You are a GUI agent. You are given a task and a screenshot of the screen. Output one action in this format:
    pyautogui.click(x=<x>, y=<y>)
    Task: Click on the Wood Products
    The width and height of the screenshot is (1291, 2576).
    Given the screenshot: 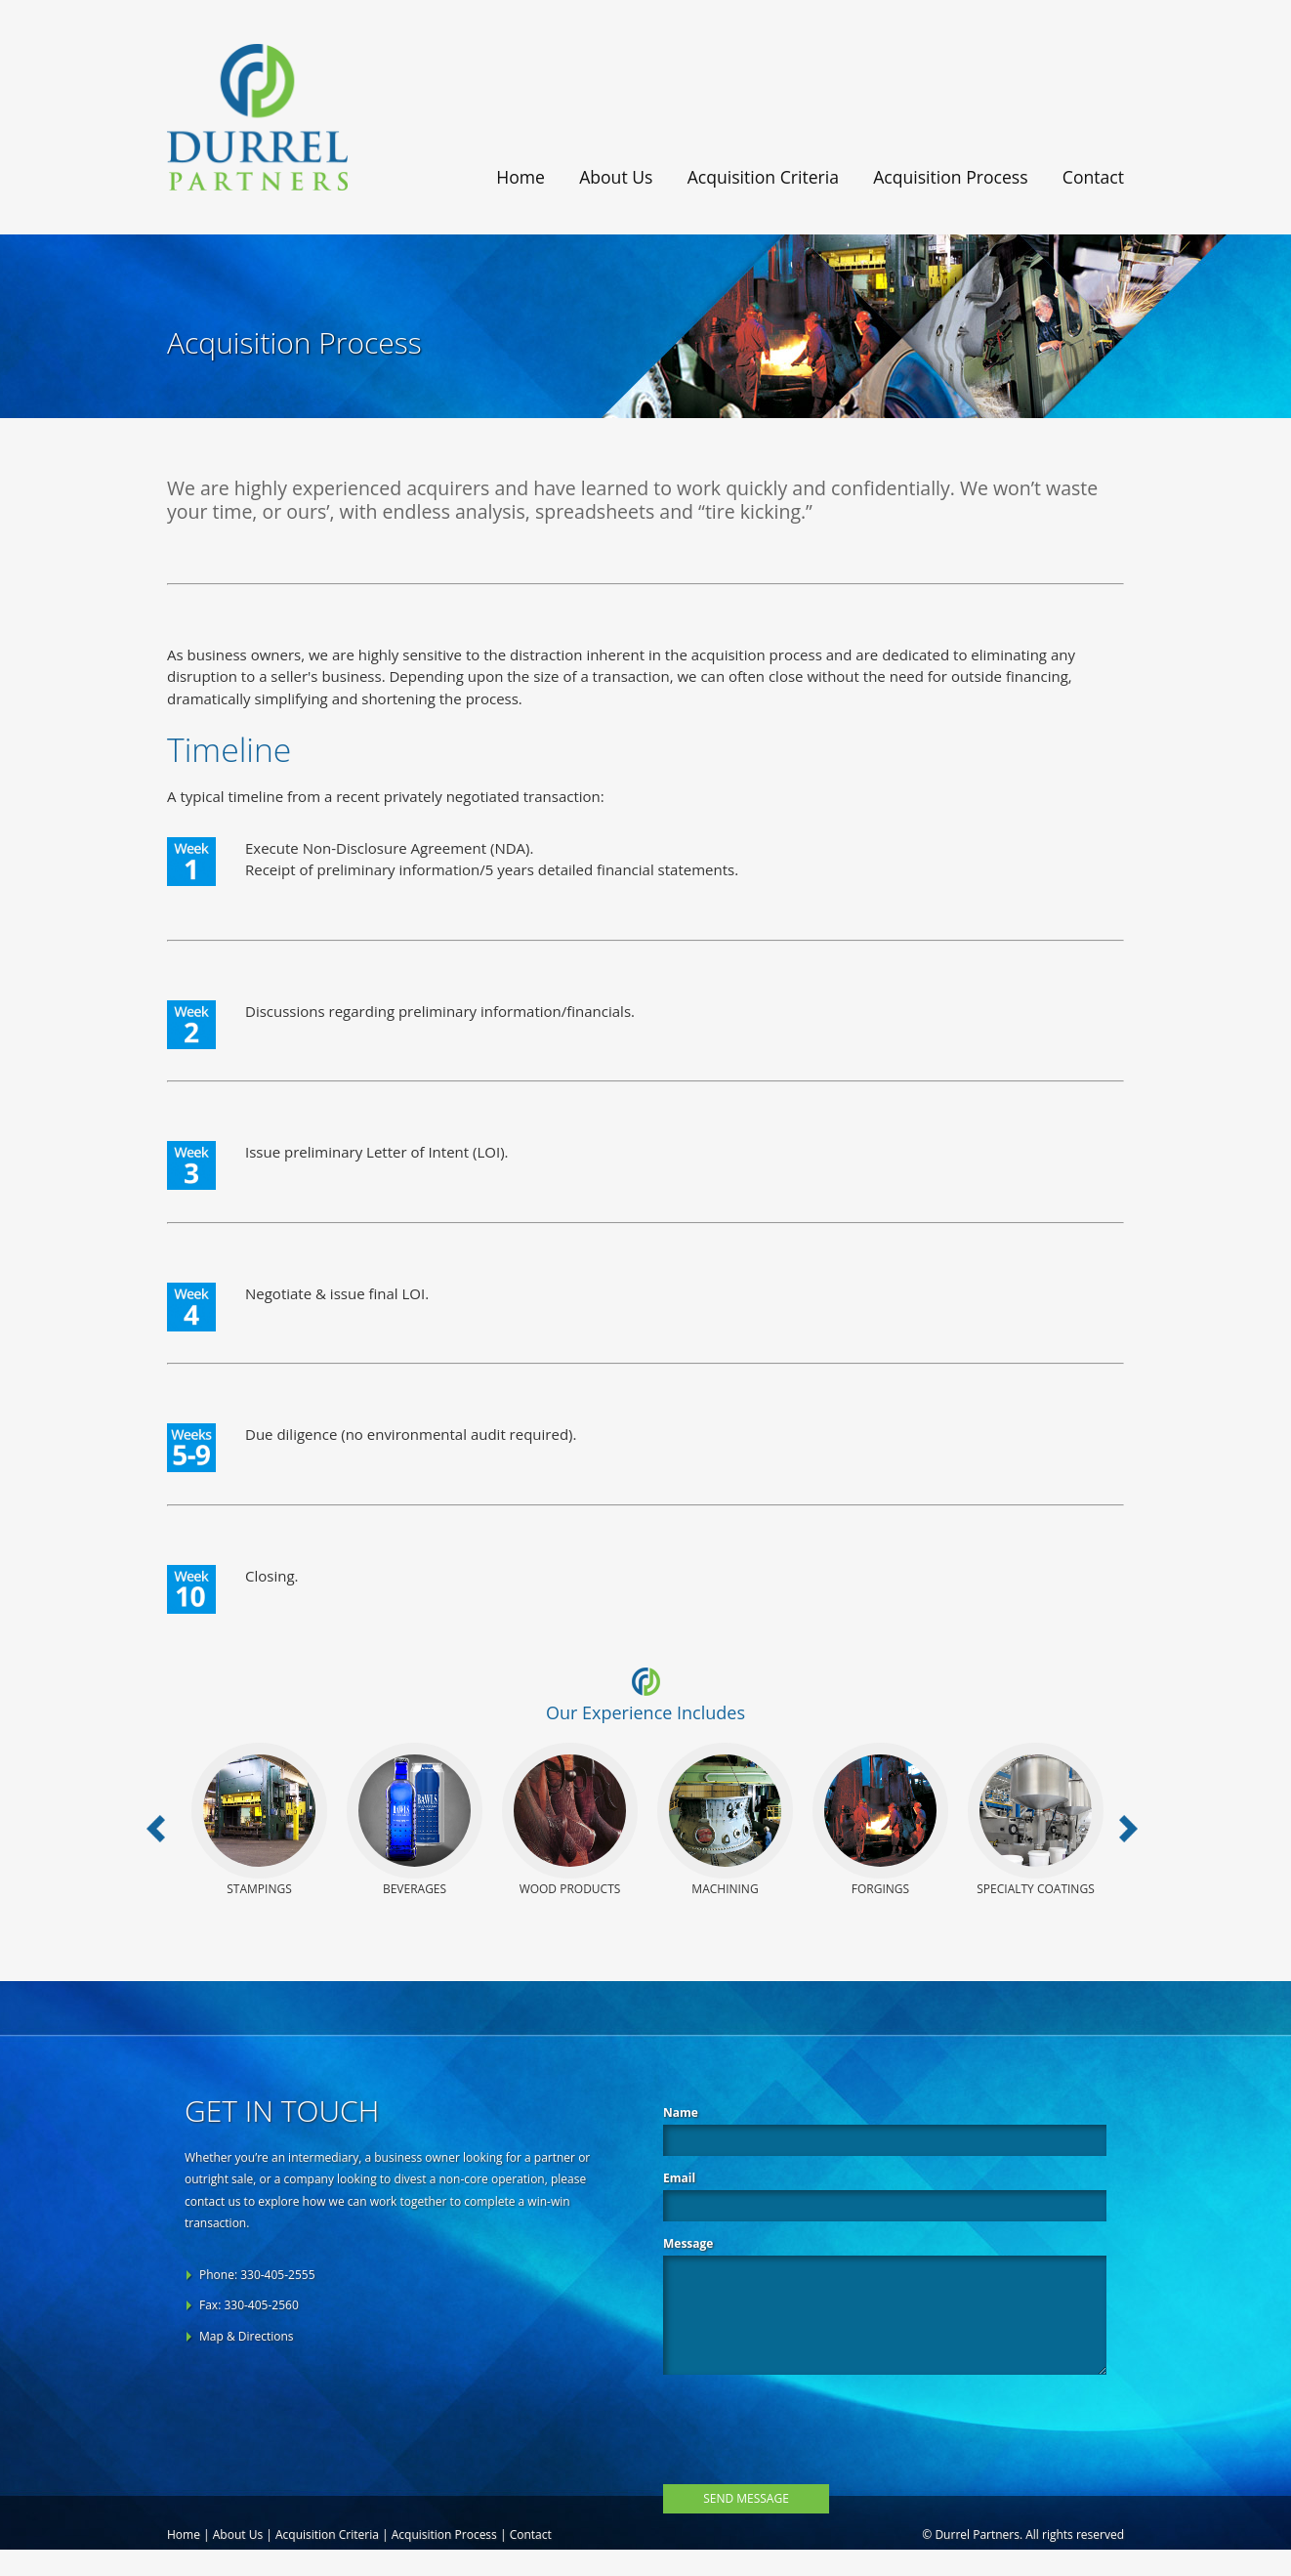 What is the action you would take?
    pyautogui.click(x=570, y=1820)
    